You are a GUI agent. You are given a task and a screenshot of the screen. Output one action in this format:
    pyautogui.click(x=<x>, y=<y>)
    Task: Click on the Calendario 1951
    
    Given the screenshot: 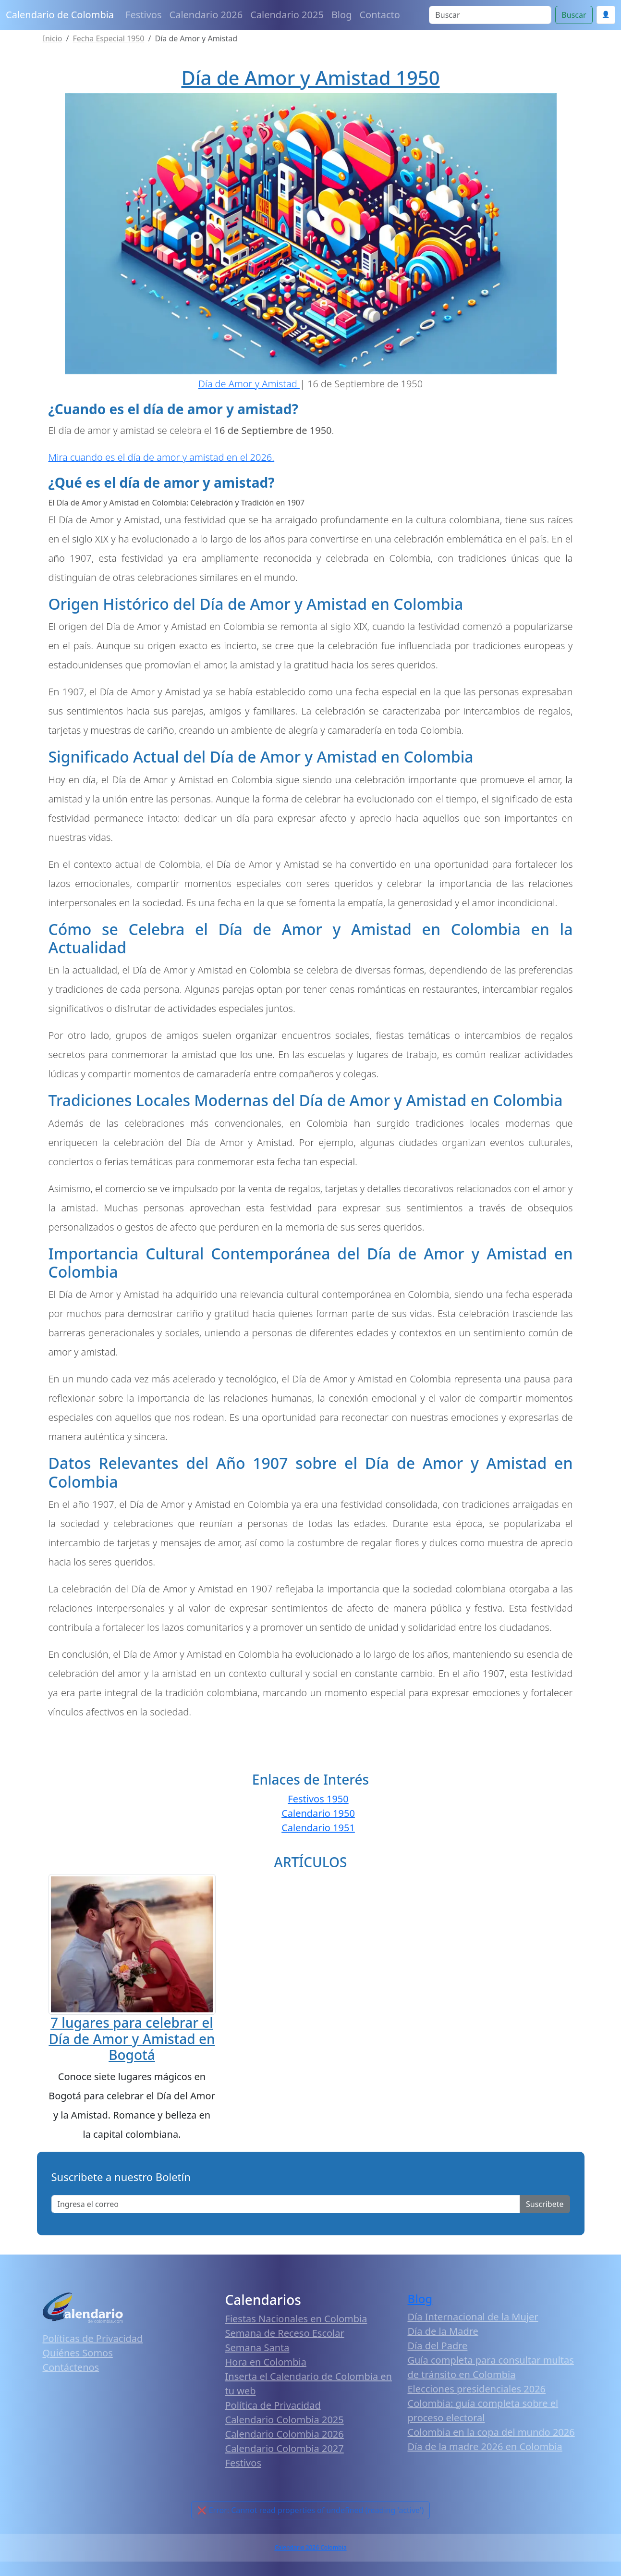 What is the action you would take?
    pyautogui.click(x=318, y=1827)
    